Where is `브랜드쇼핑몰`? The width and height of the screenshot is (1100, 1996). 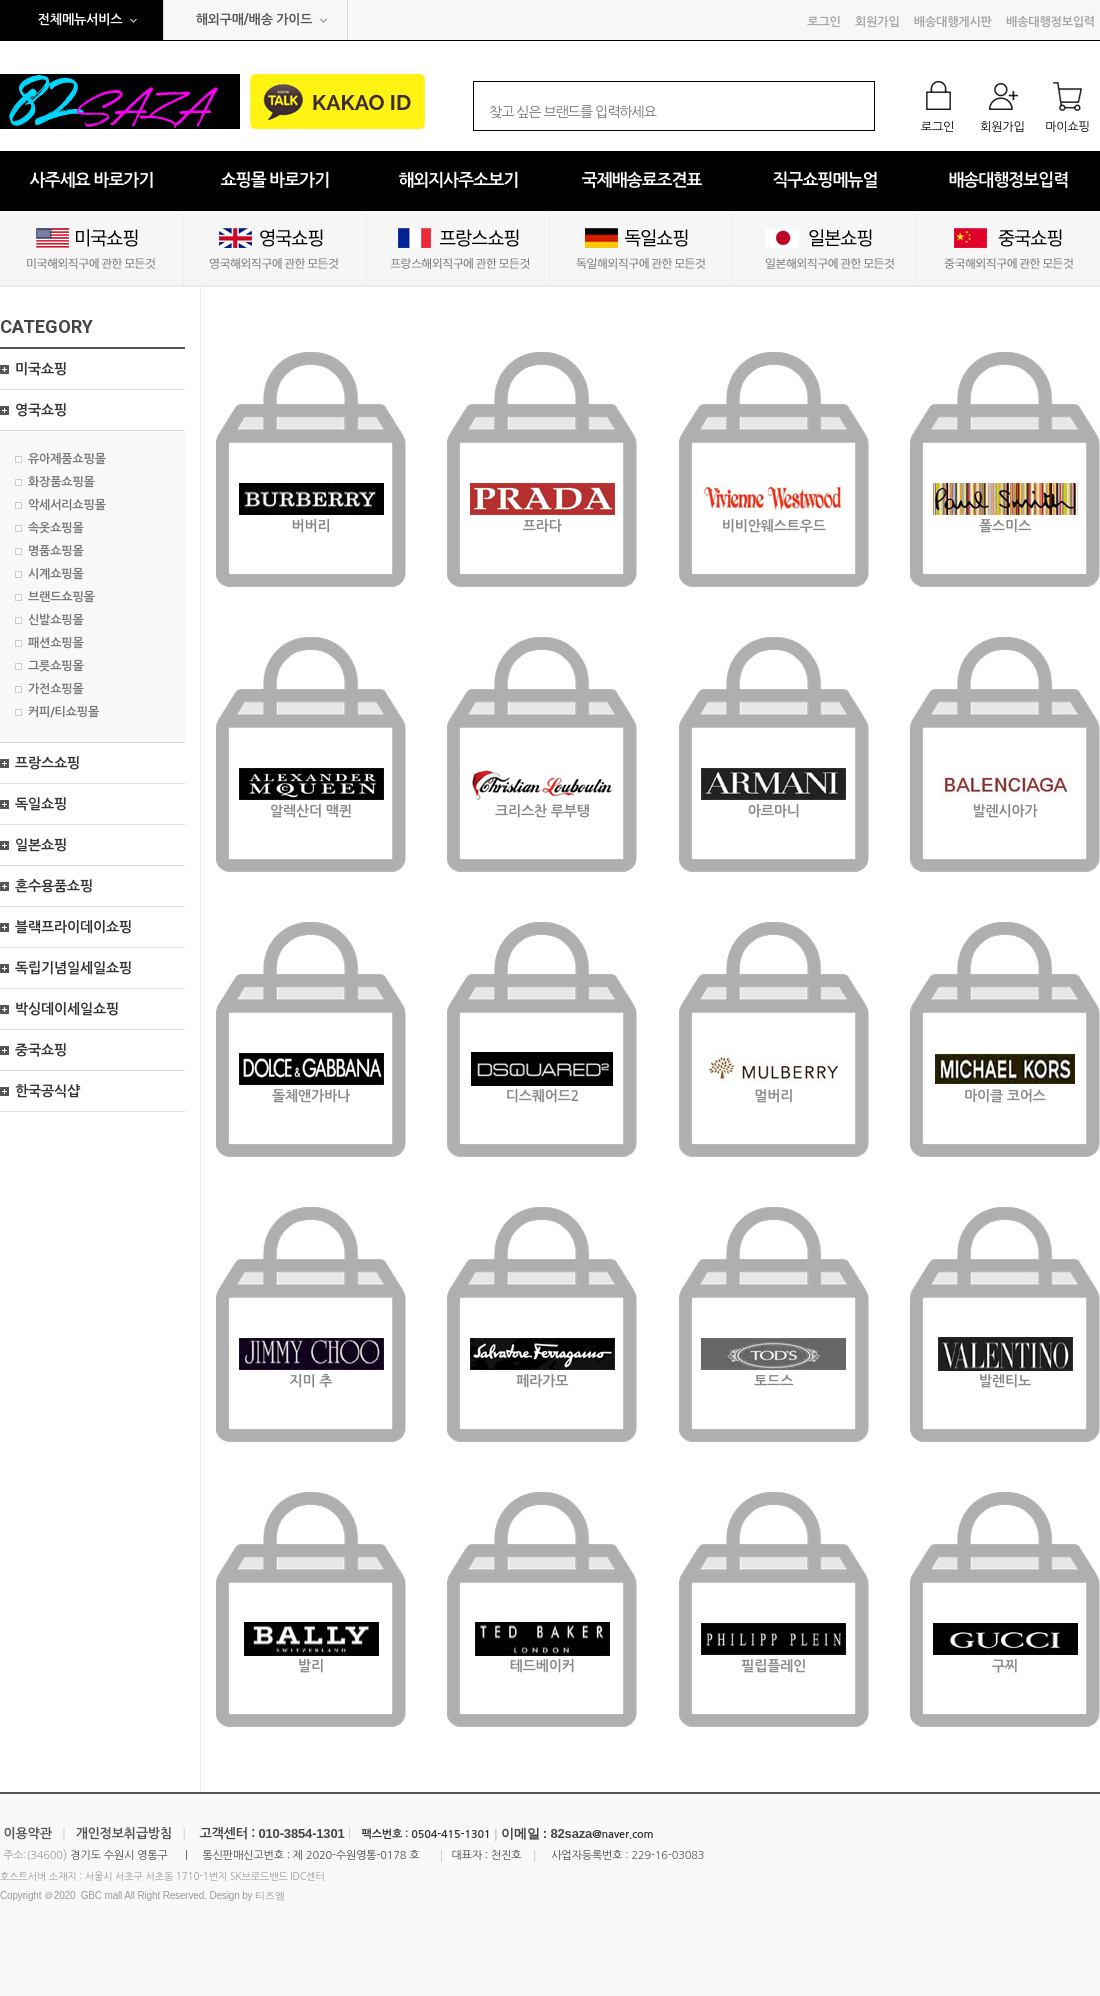 브랜드쇼핑몰 is located at coordinates (61, 597).